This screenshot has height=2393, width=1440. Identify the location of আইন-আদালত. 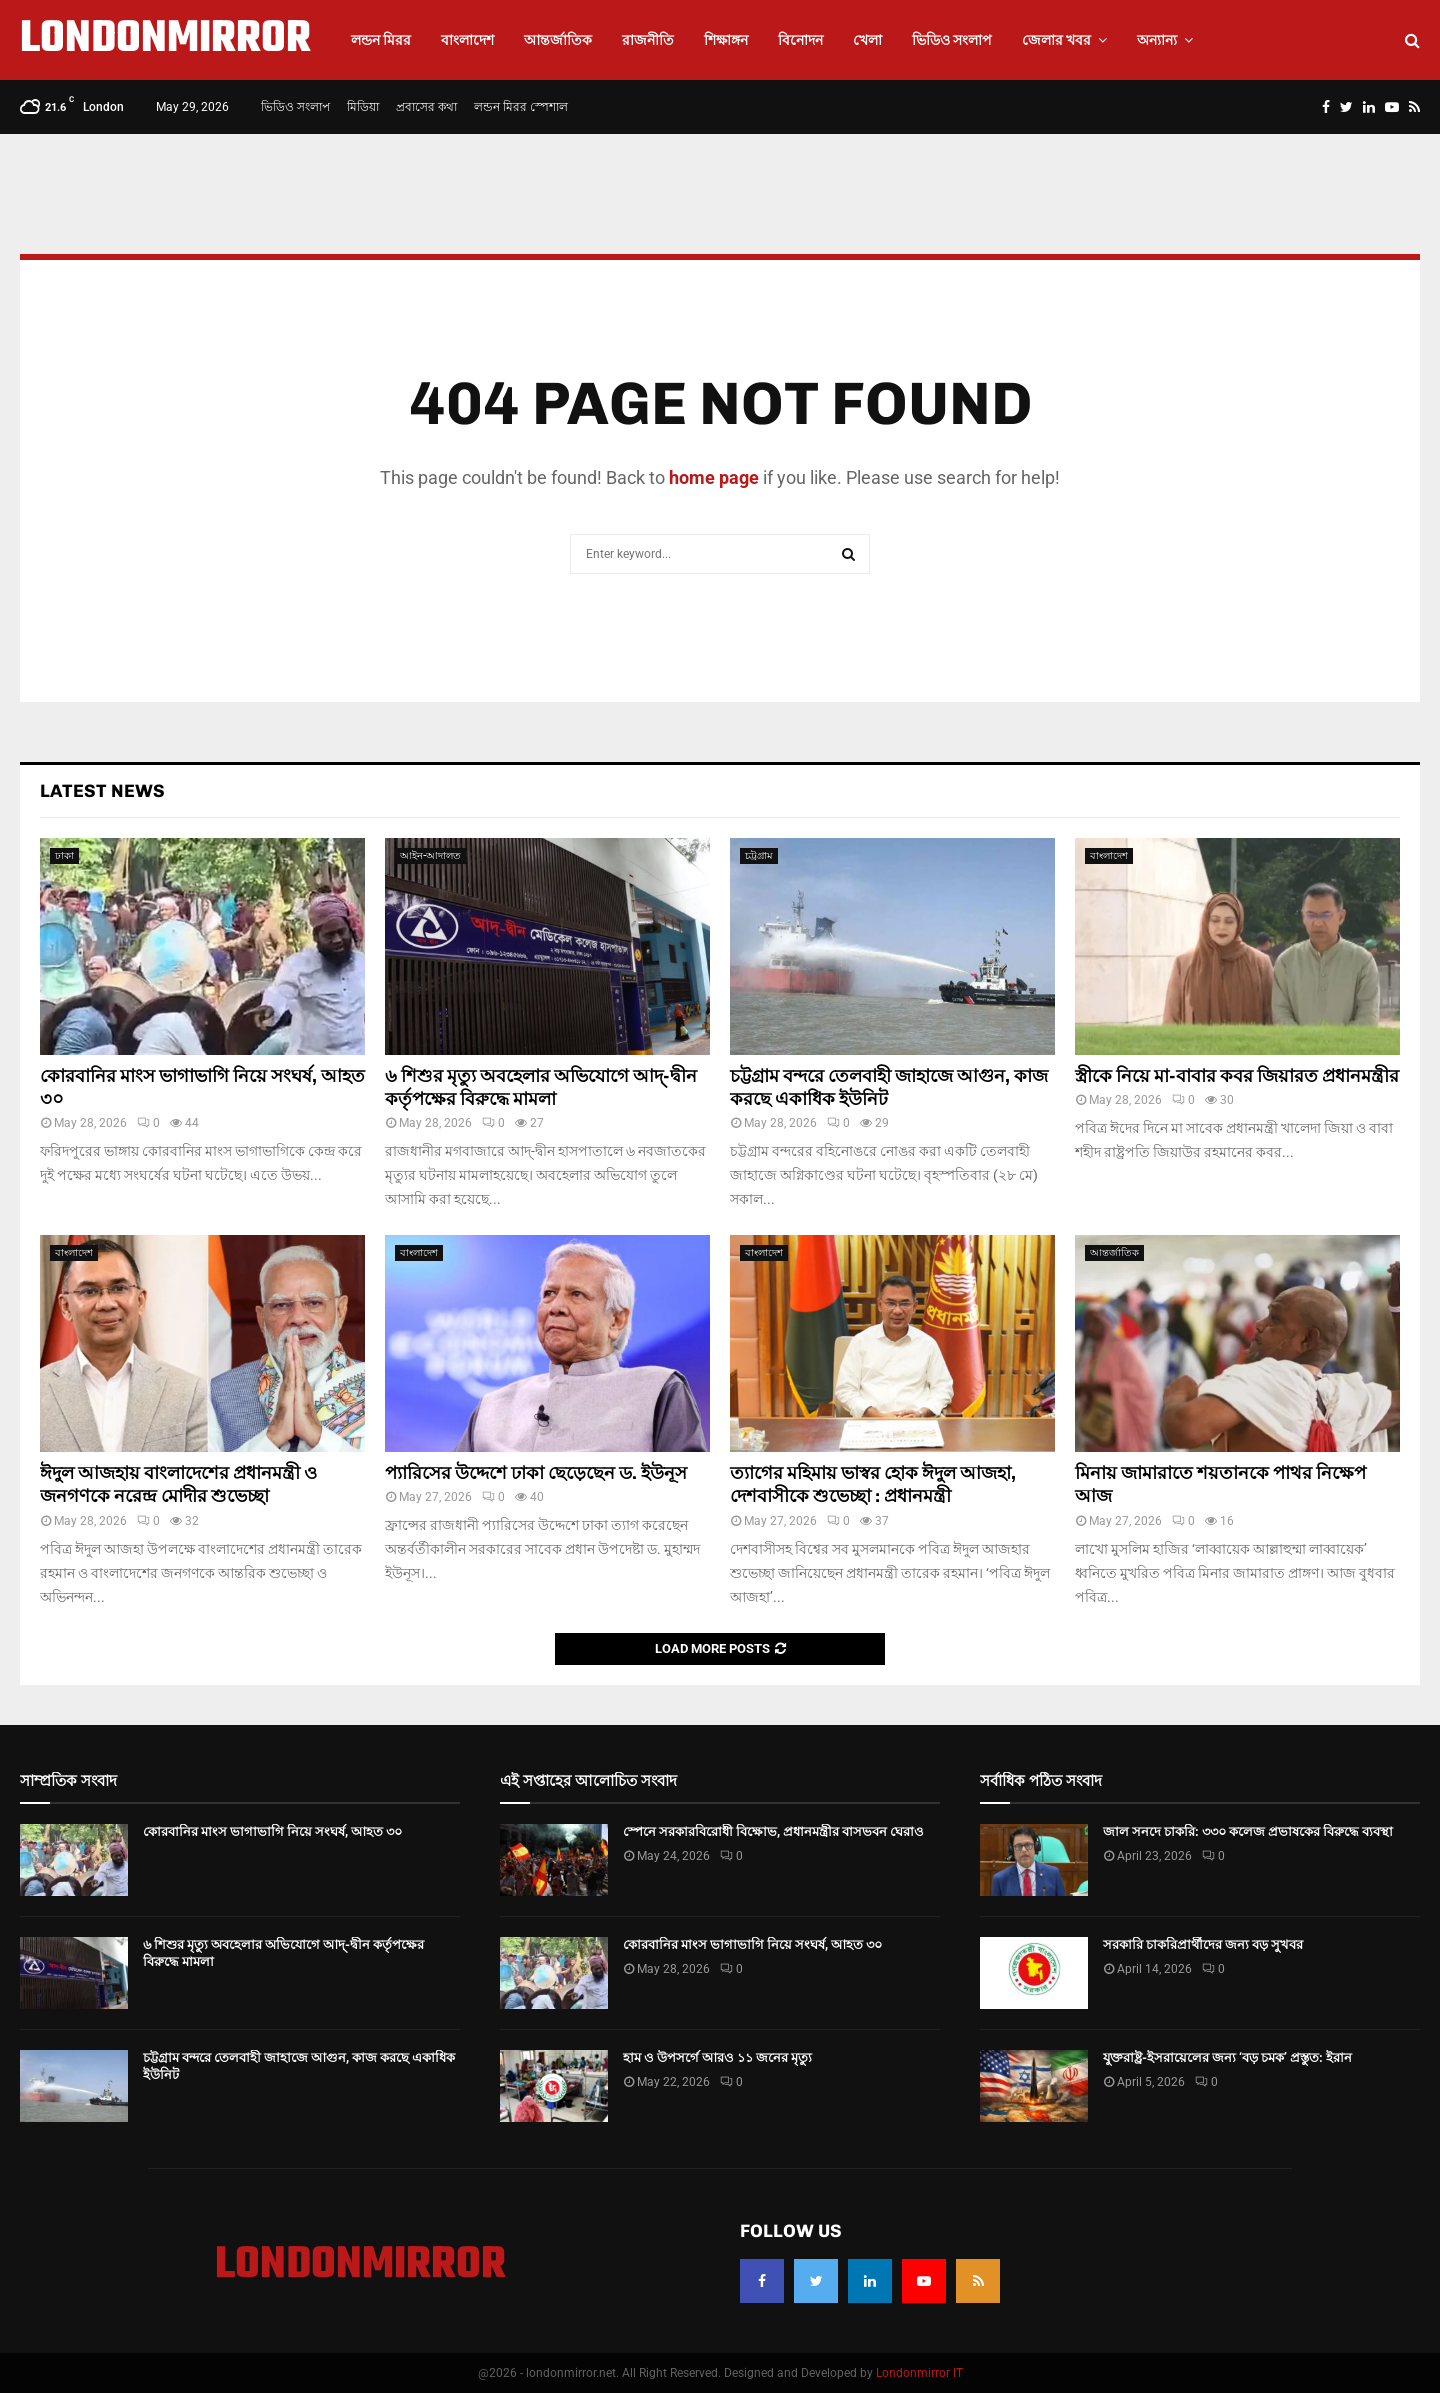
(430, 855).